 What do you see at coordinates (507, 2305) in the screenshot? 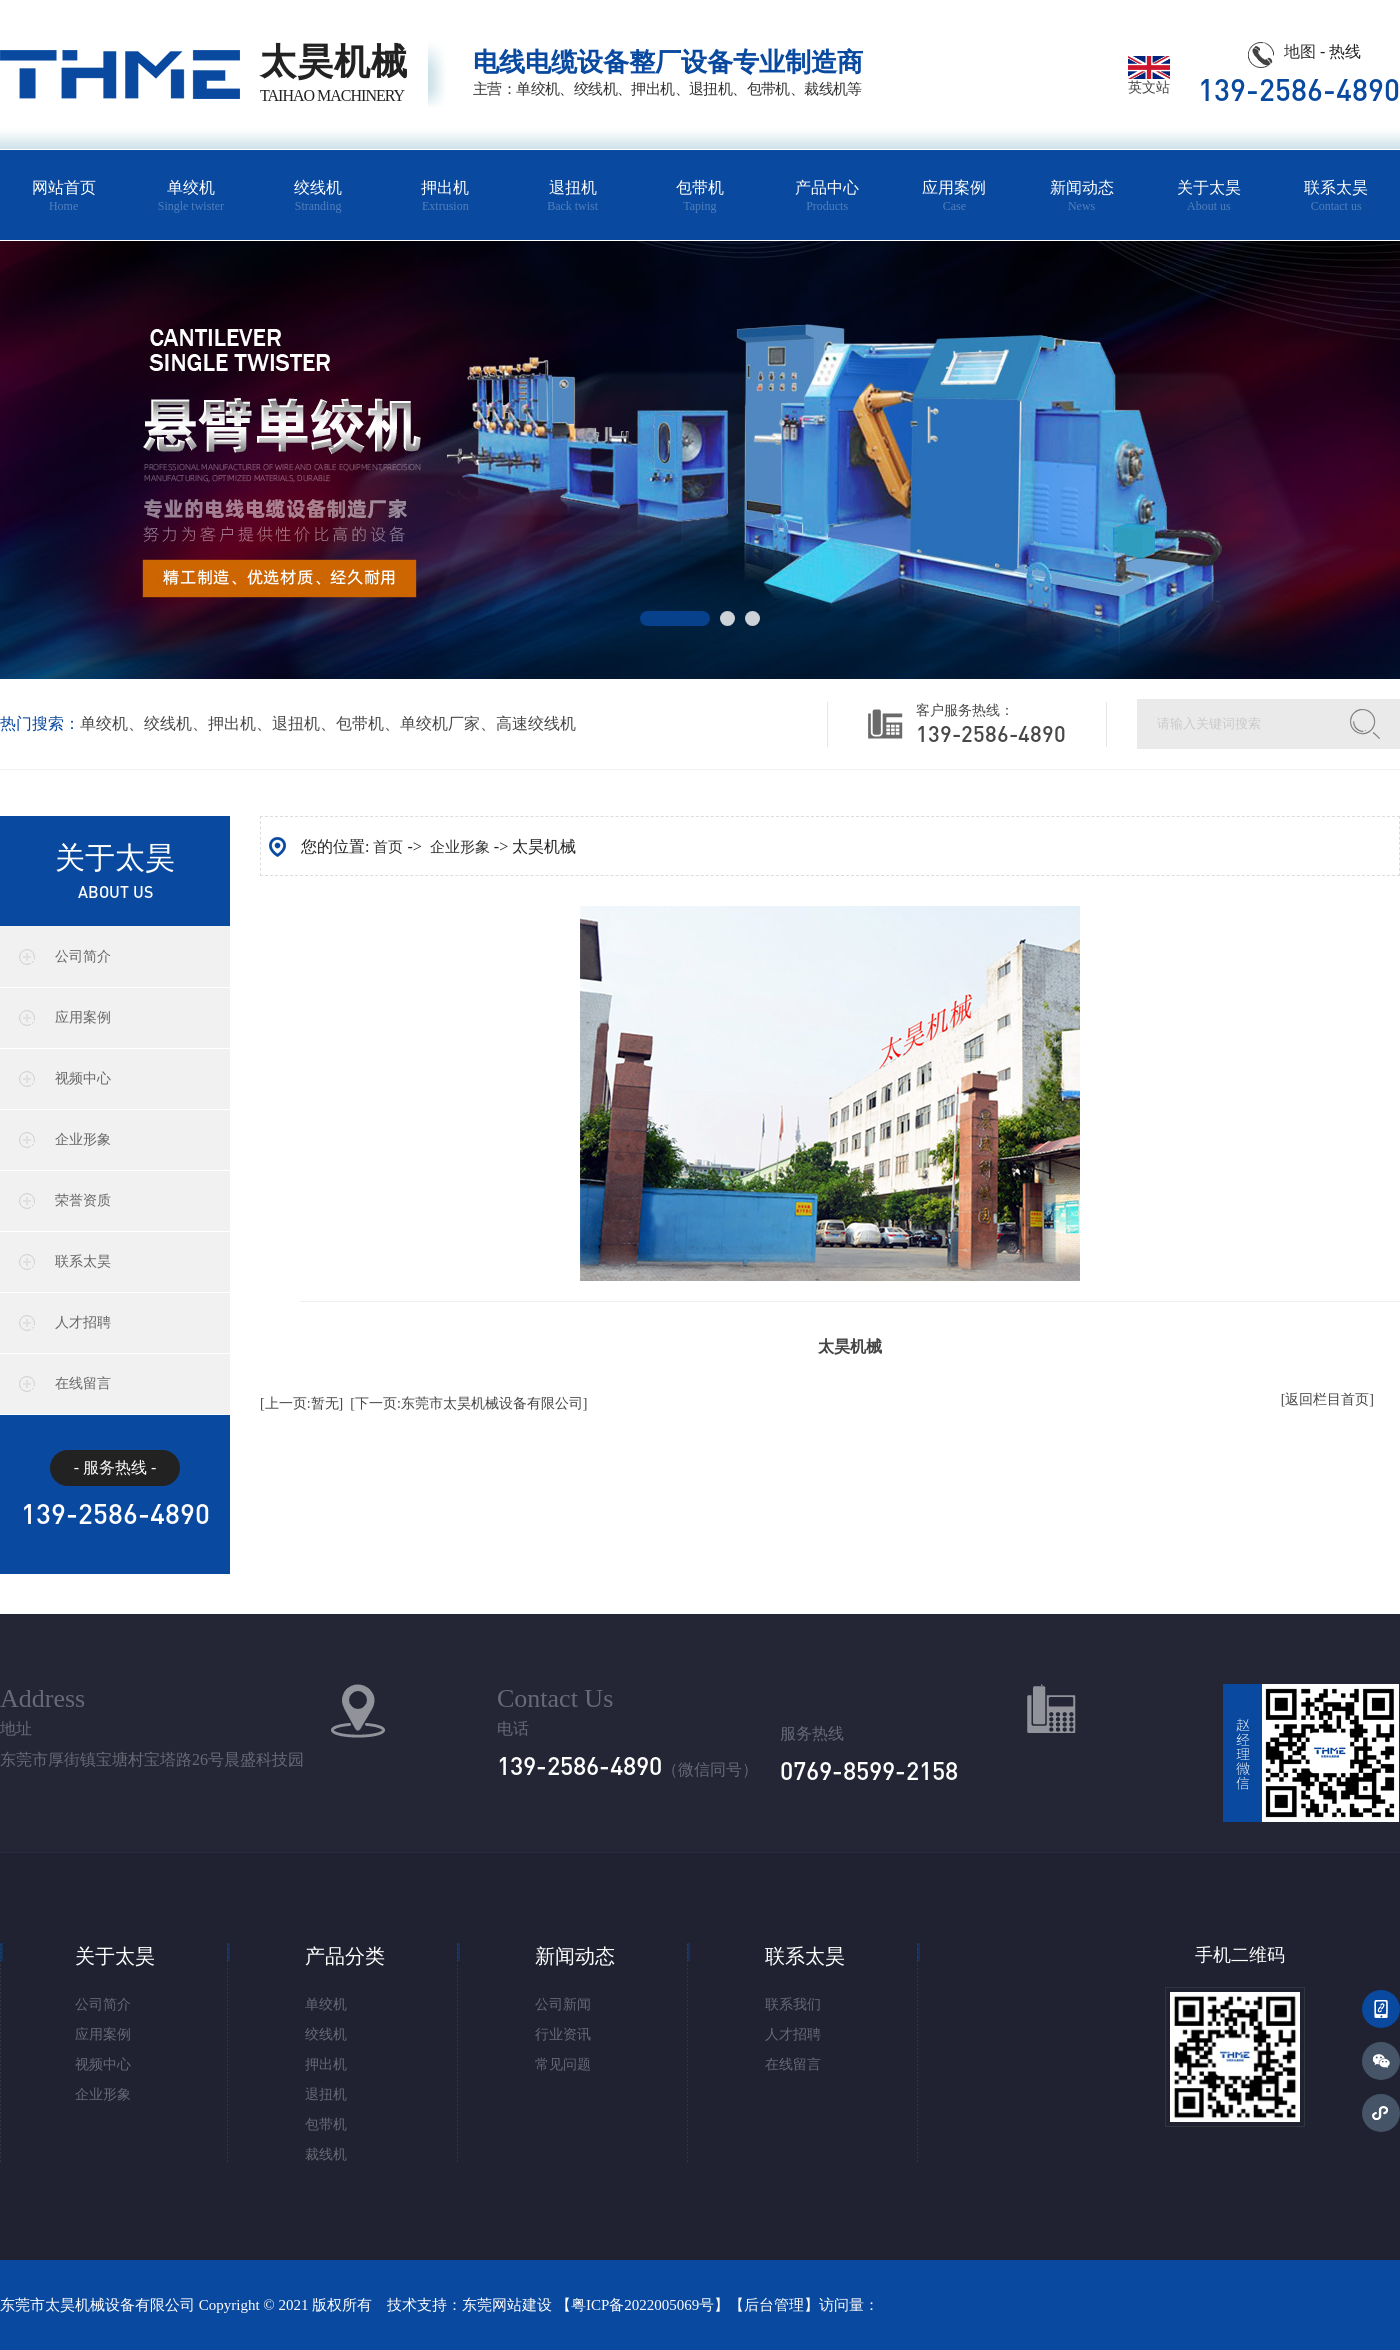
I see `东莞网站建设` at bounding box center [507, 2305].